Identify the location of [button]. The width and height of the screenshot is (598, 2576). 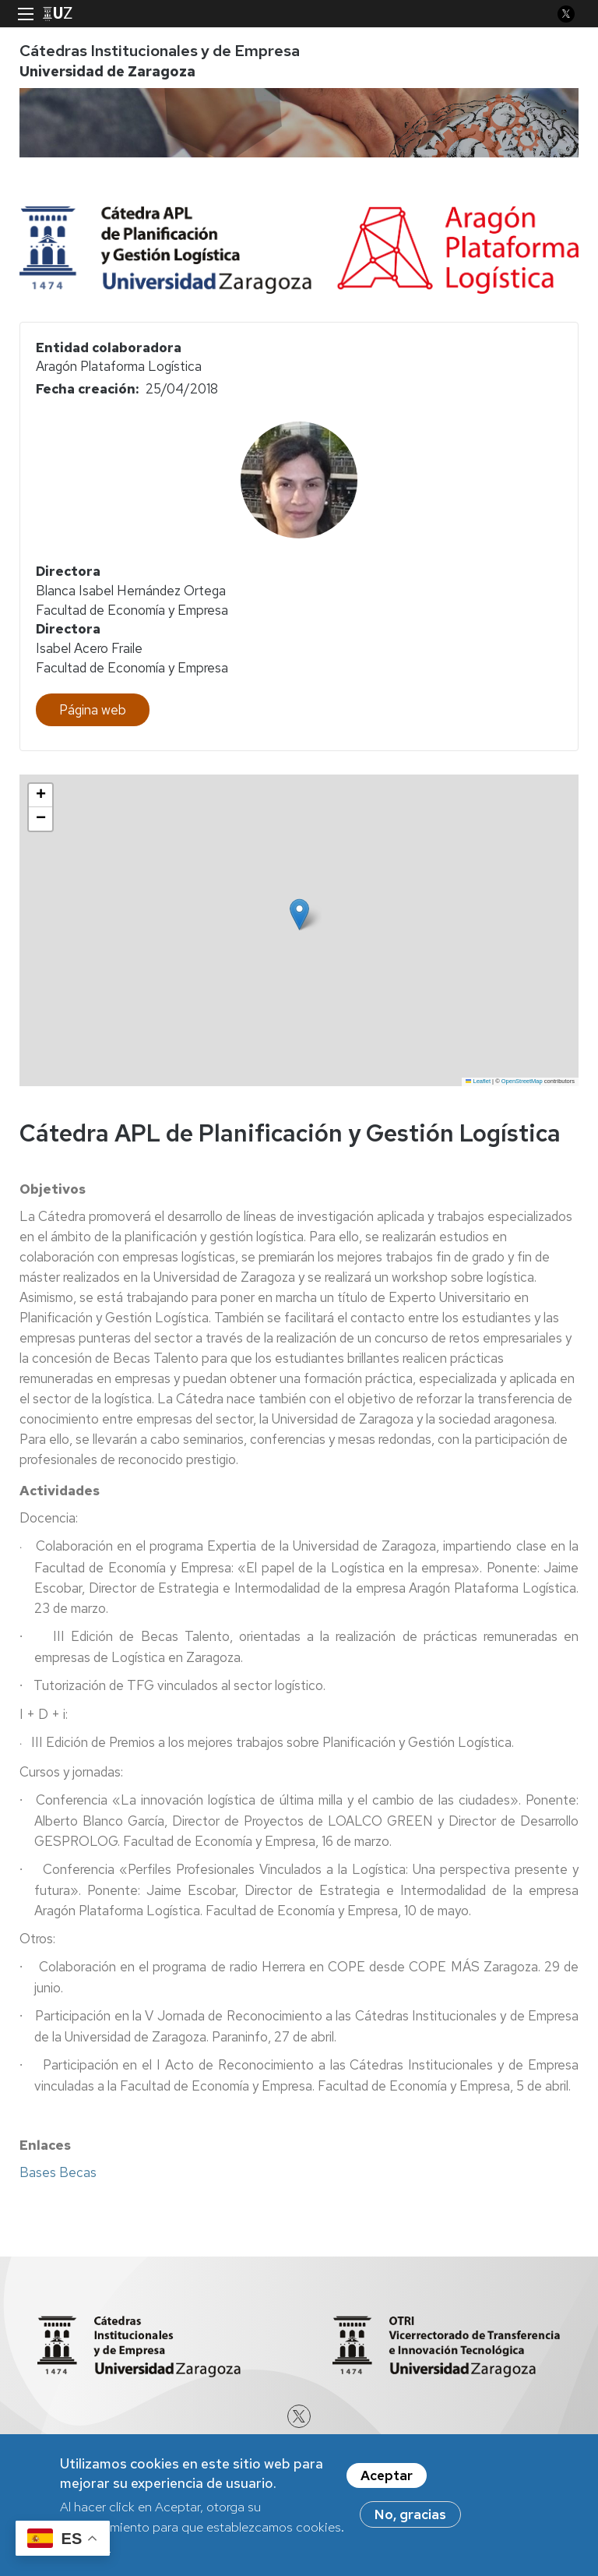
(299, 914).